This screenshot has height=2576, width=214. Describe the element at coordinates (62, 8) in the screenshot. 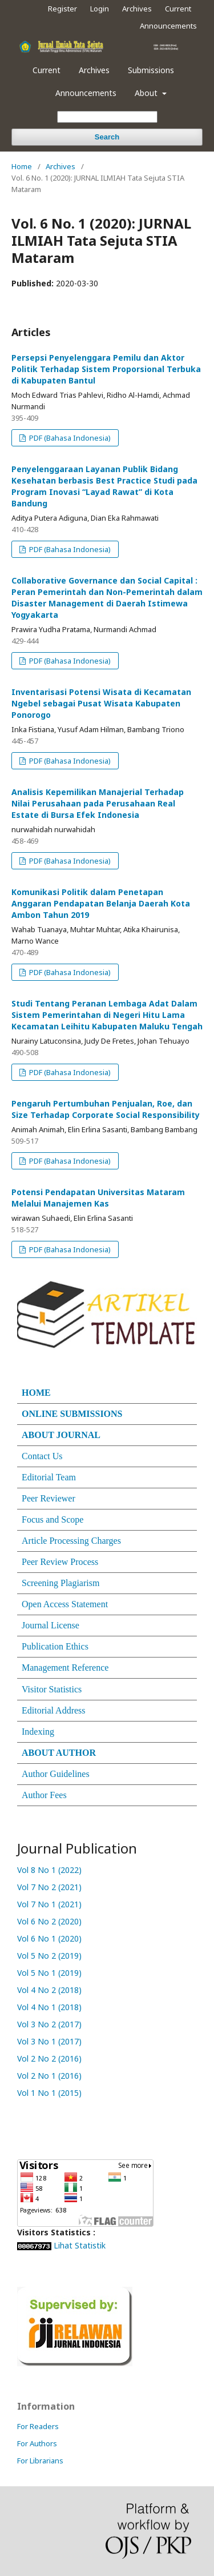

I see `Register` at that location.